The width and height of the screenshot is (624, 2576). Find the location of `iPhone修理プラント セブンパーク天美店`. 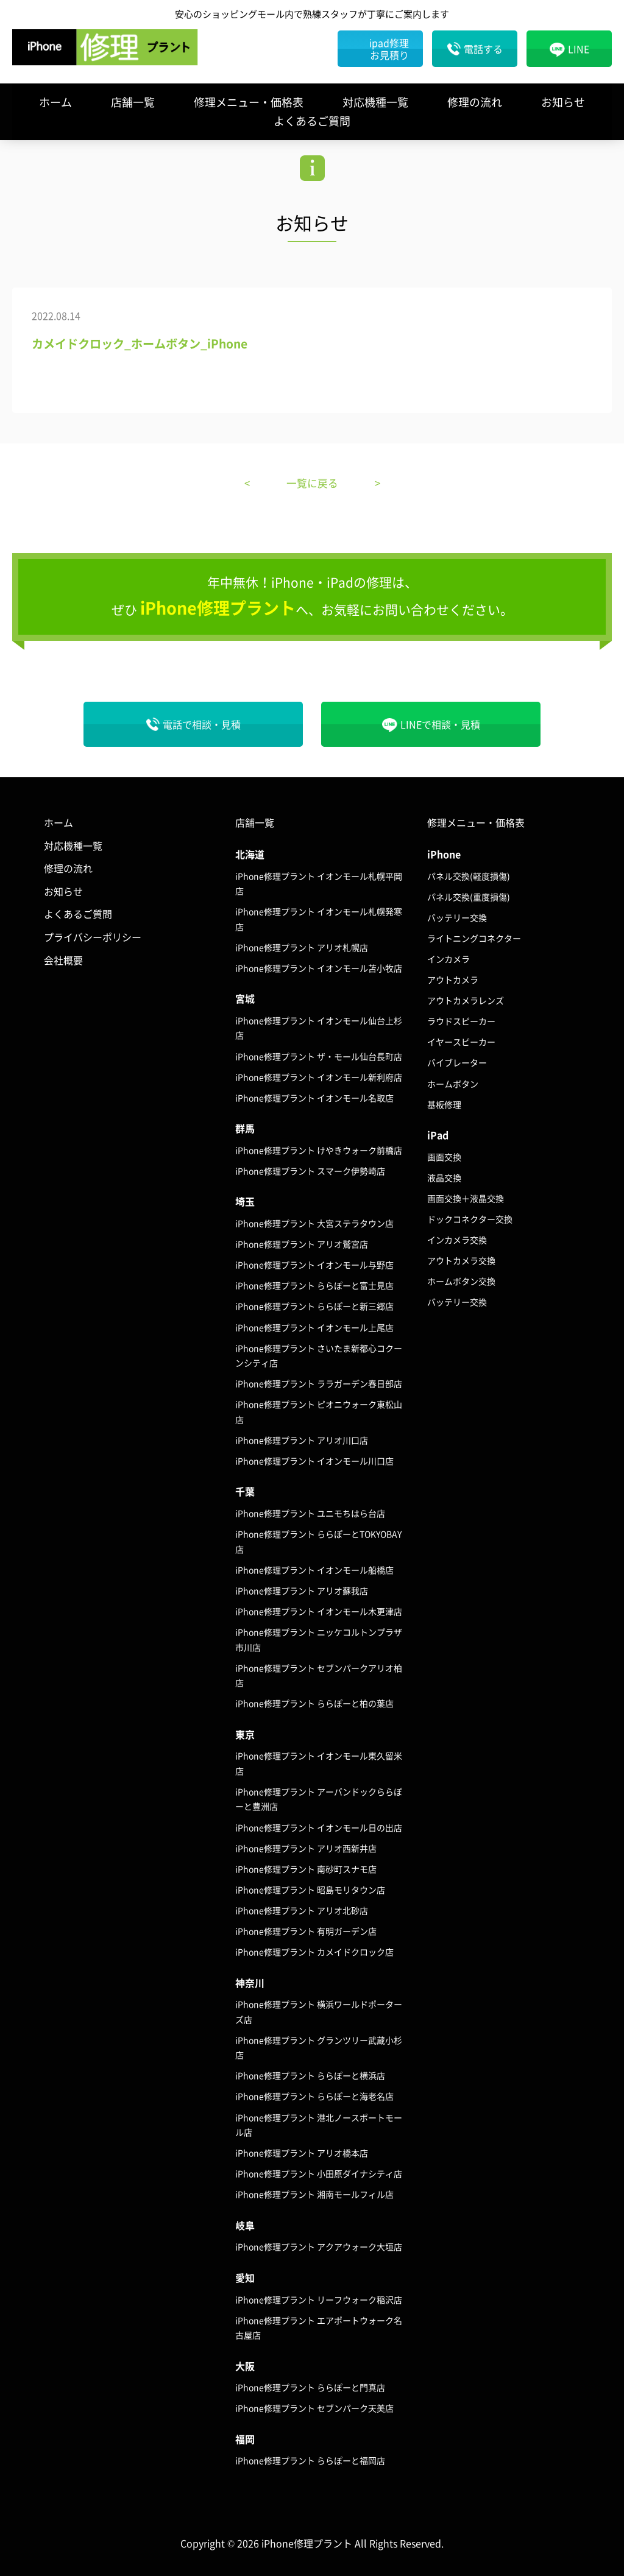

iPhone修理プラント セブンパーク天美店 is located at coordinates (314, 2408).